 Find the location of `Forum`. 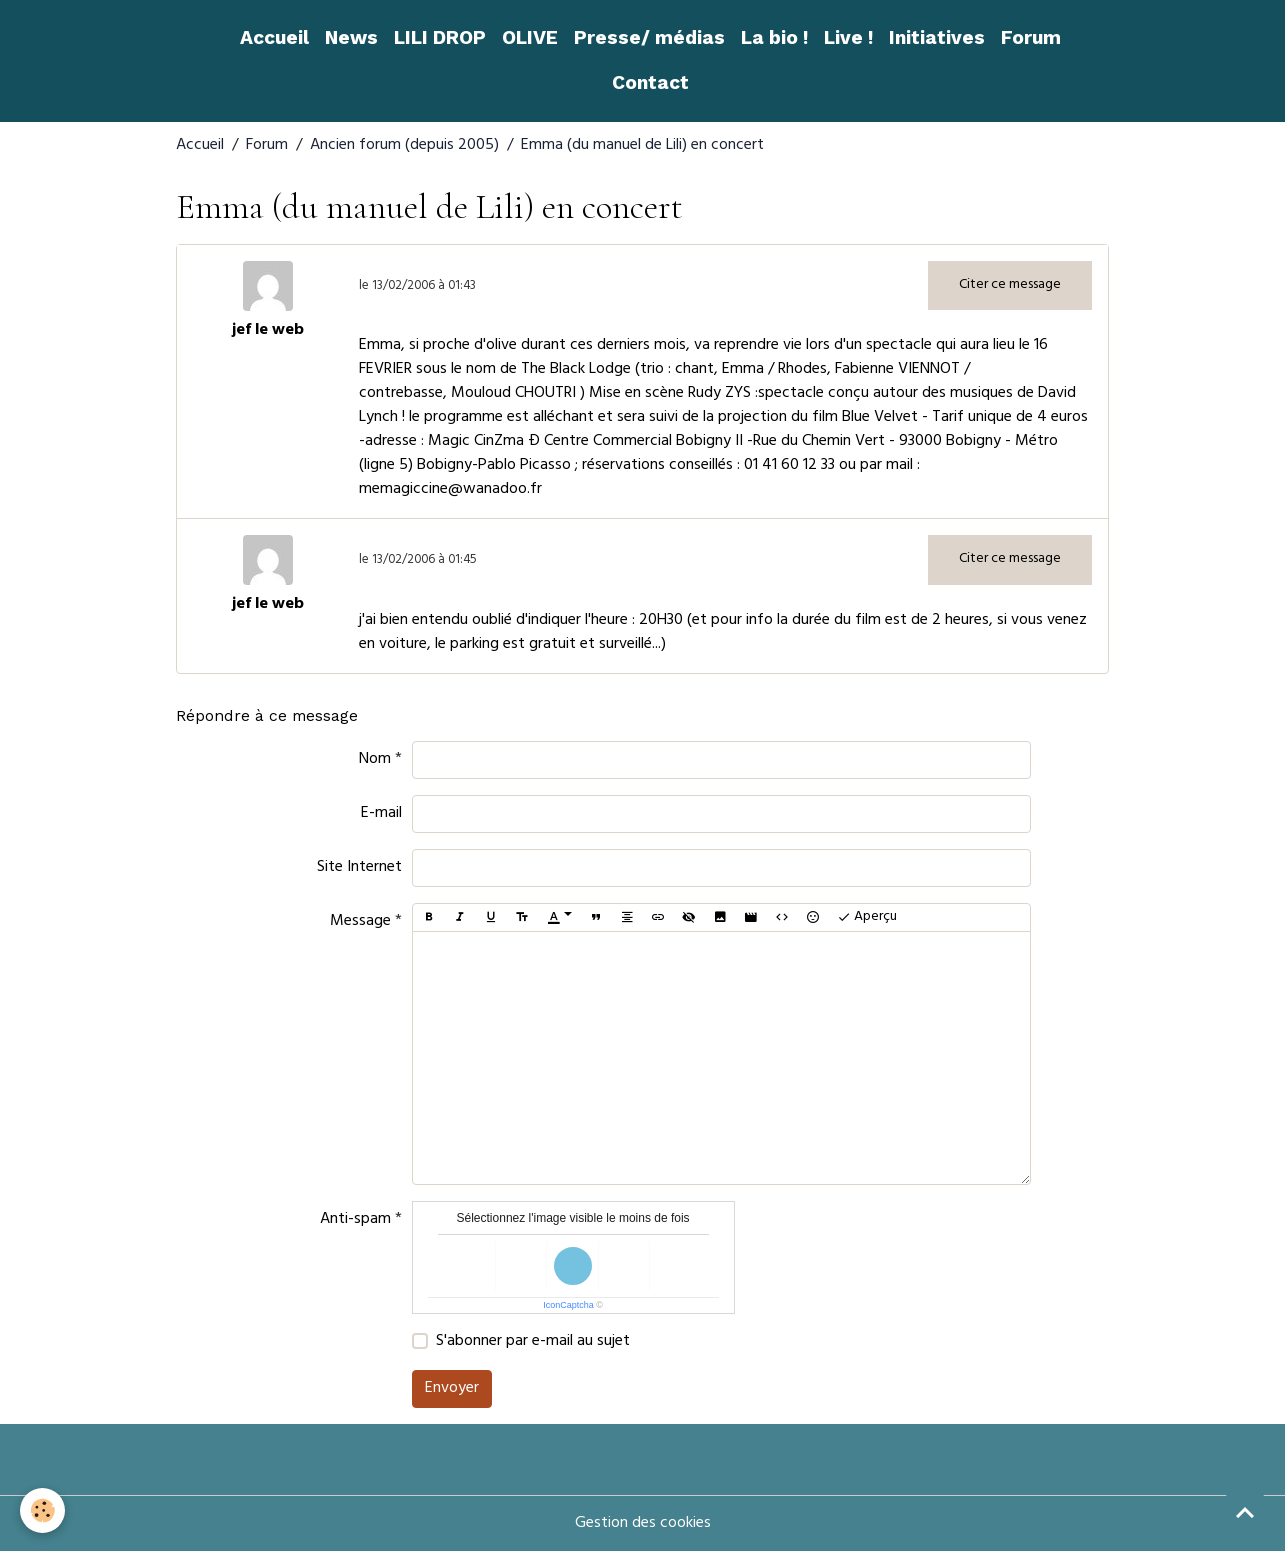

Forum is located at coordinates (1031, 37).